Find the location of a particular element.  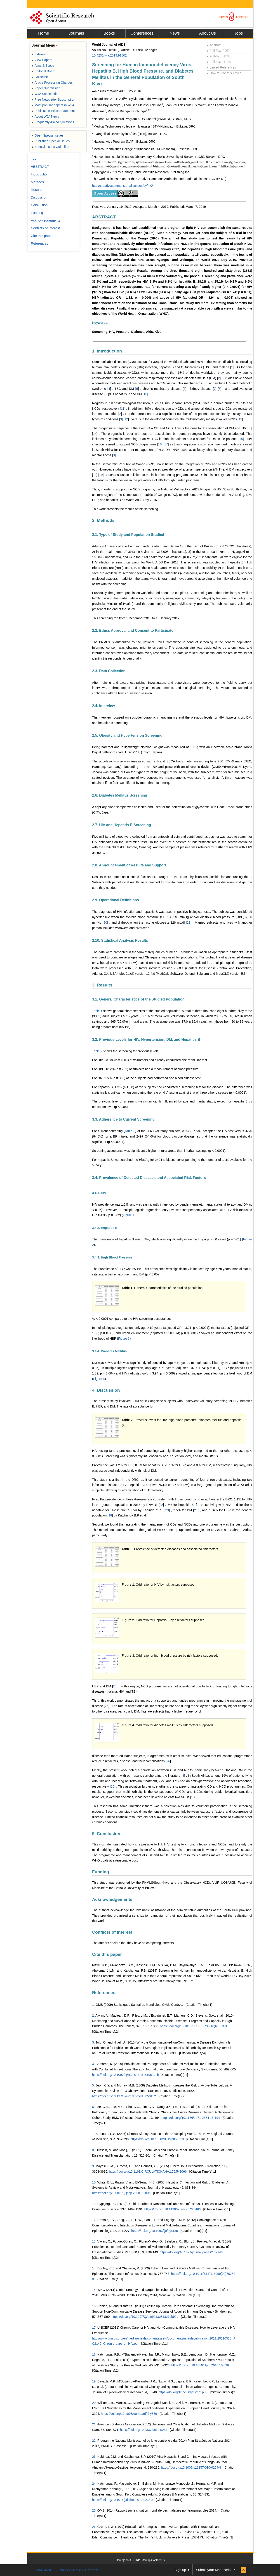

https://doi.org/10.1093/ije/dys135 is located at coordinates (154, 2231).